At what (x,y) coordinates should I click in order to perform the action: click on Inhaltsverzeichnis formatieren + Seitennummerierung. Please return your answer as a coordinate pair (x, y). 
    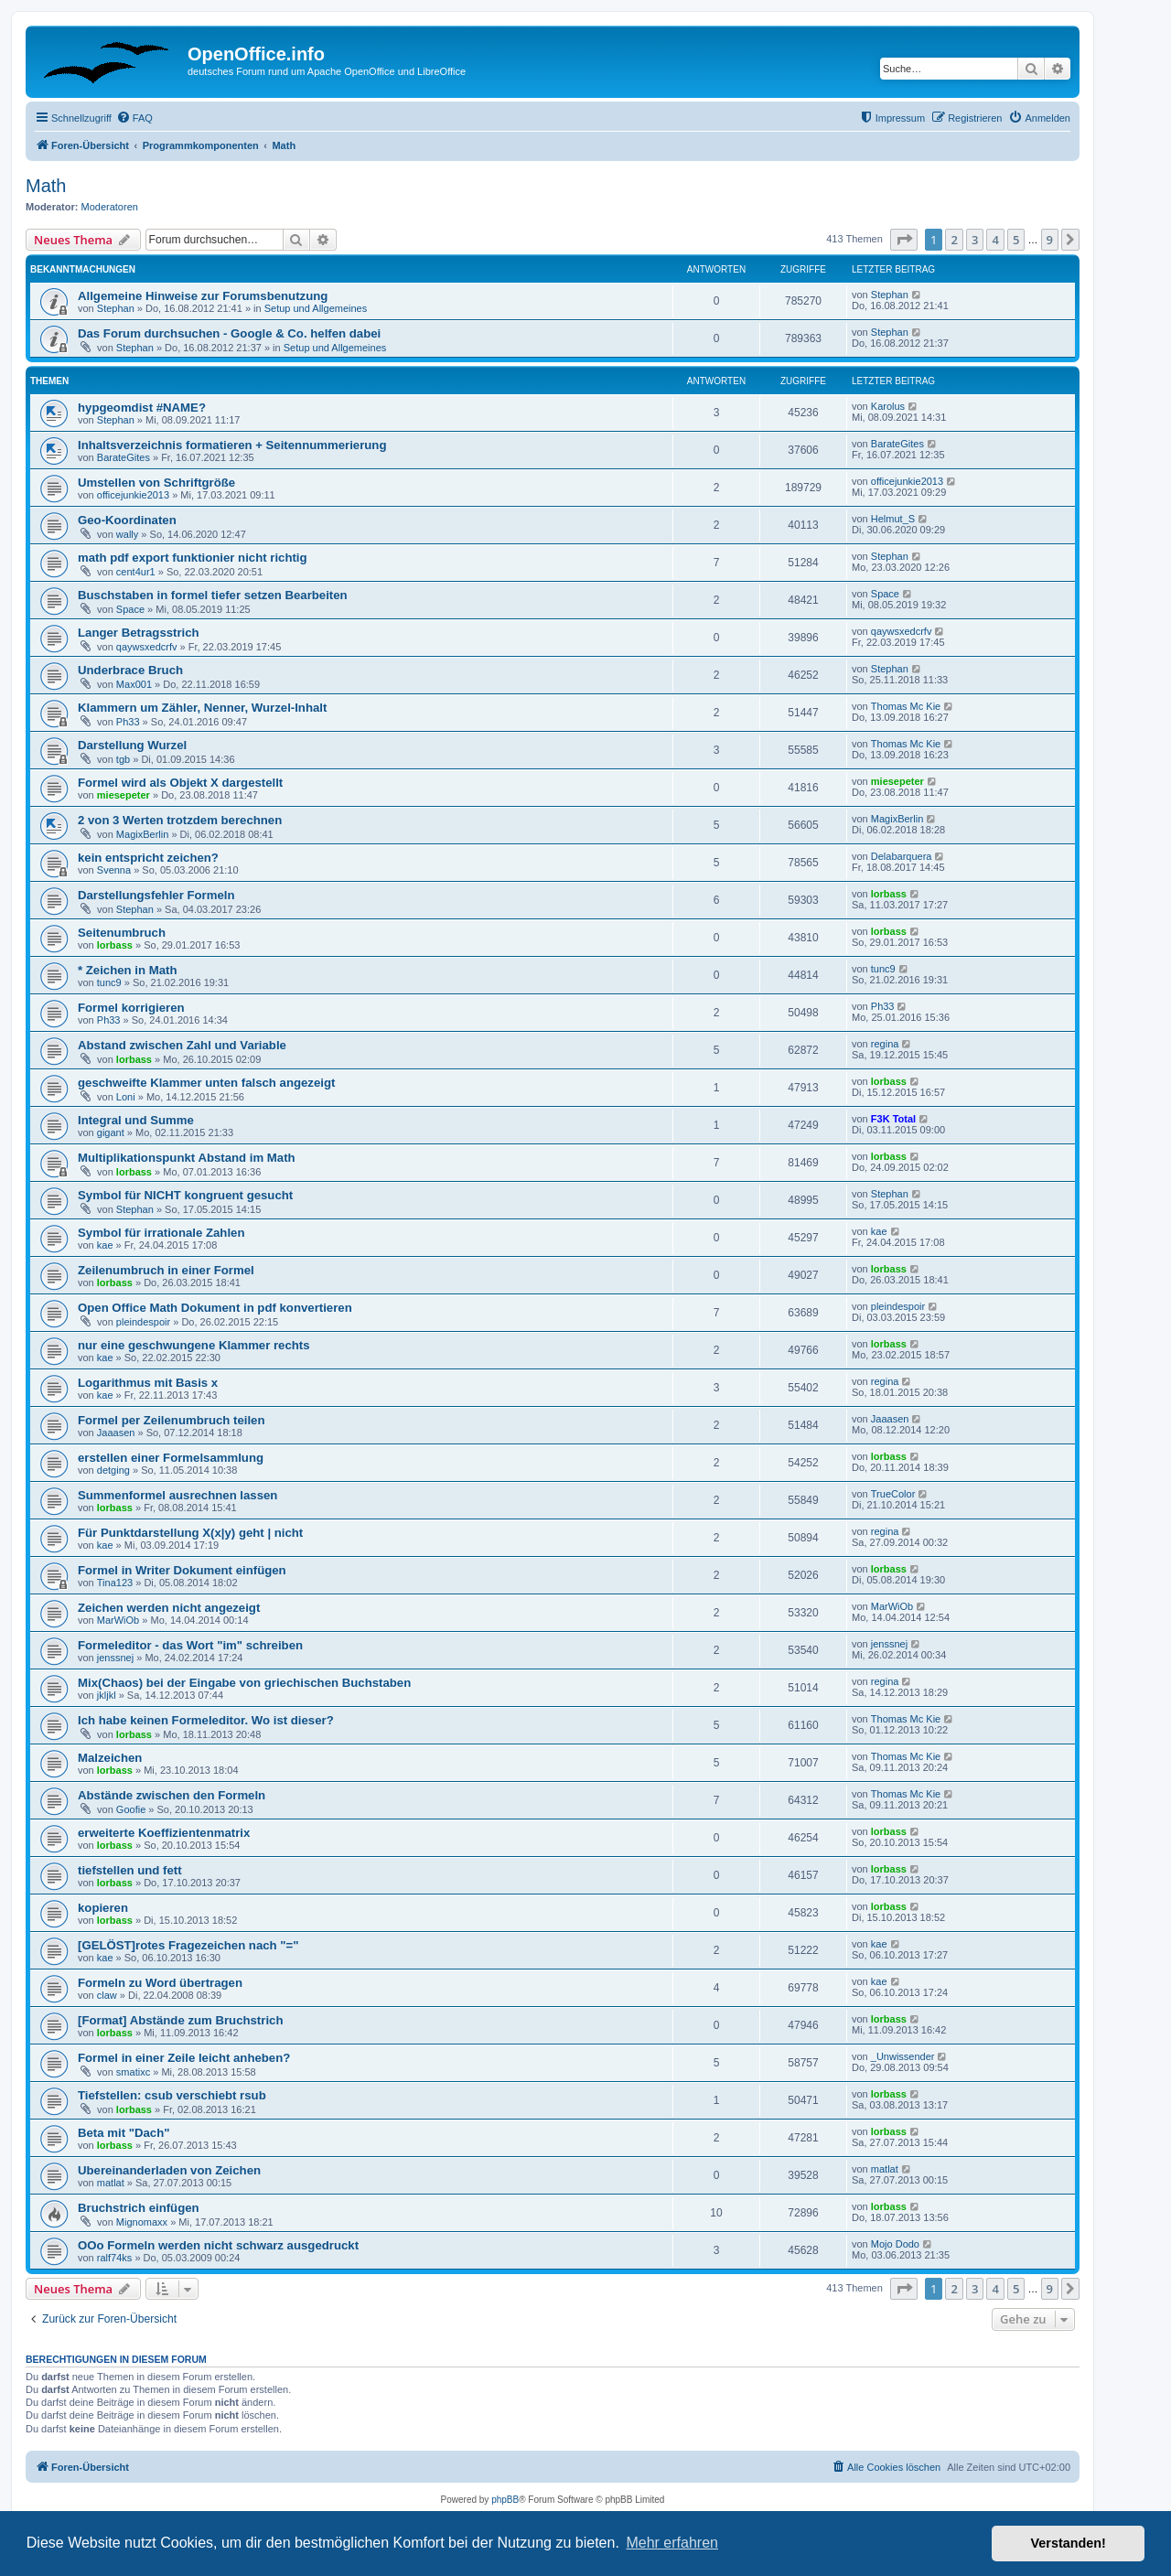
    Looking at the image, I should click on (232, 445).